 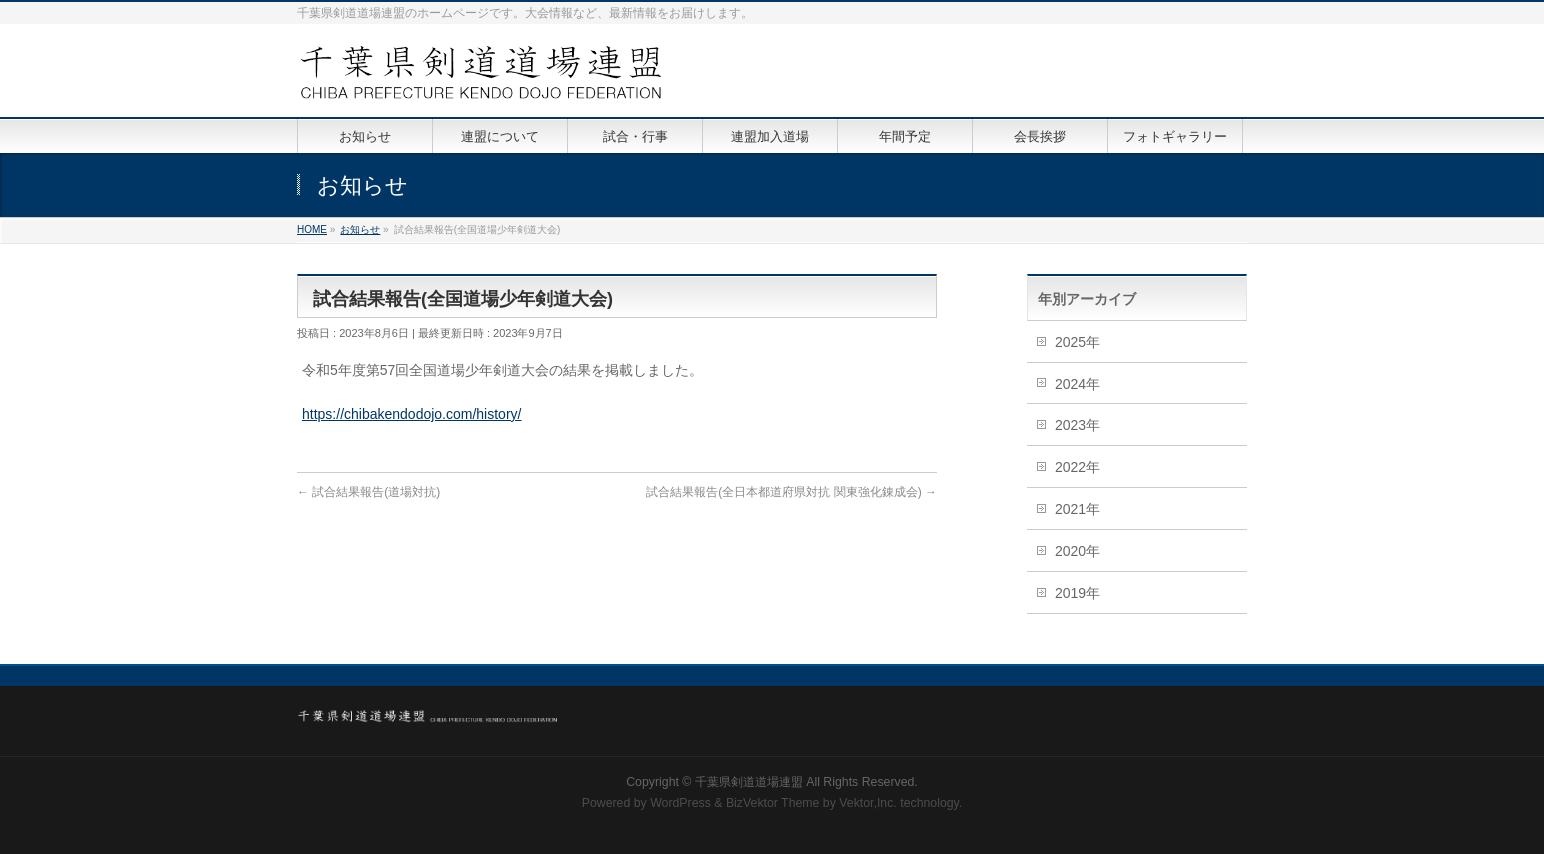 What do you see at coordinates (680, 803) in the screenshot?
I see `WordPress` at bounding box center [680, 803].